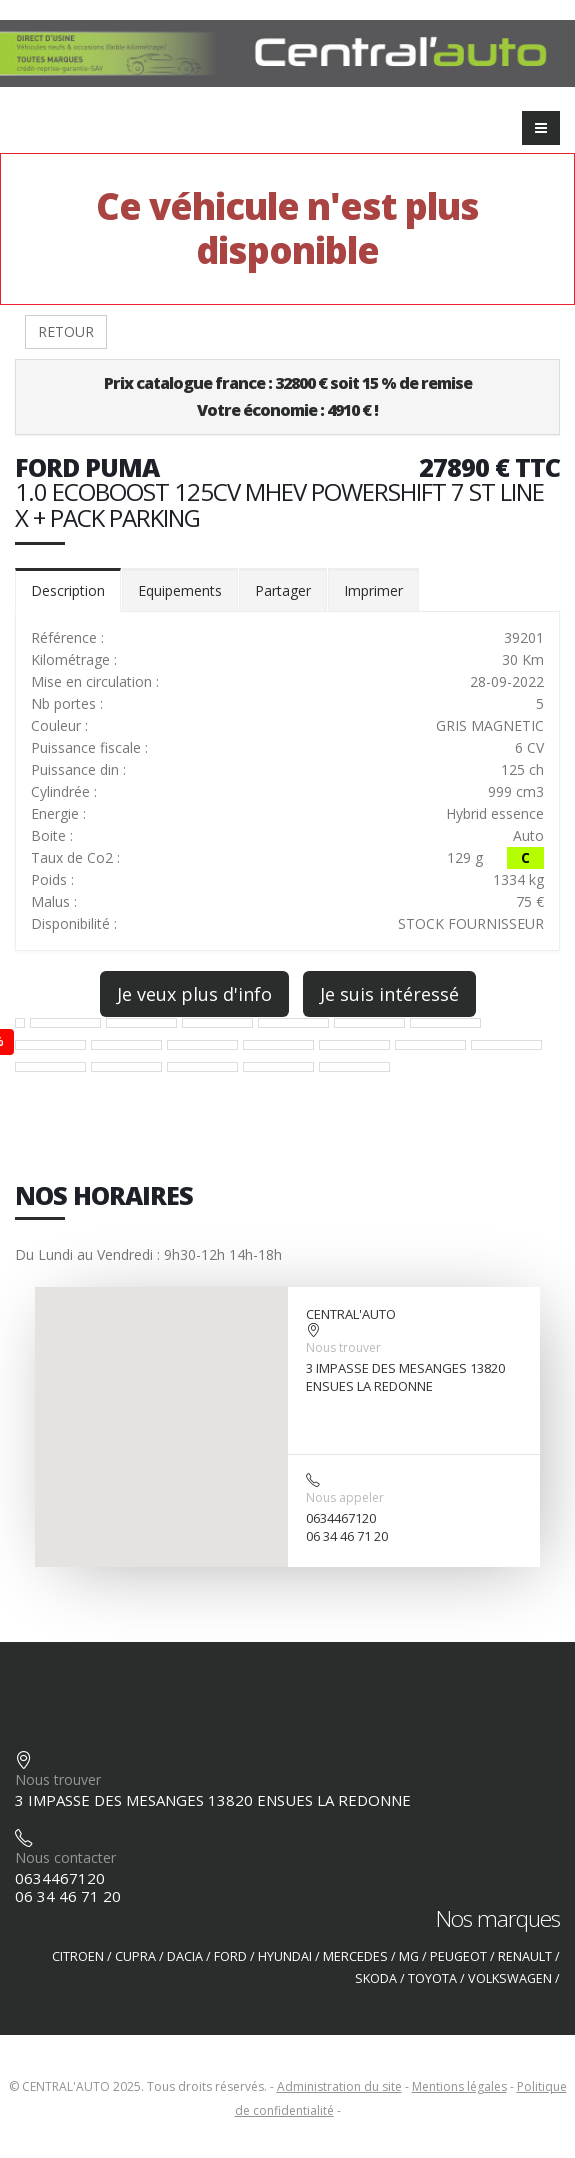 Image resolution: width=575 pixels, height=2158 pixels. I want to click on MERCEDES, so click(355, 1956).